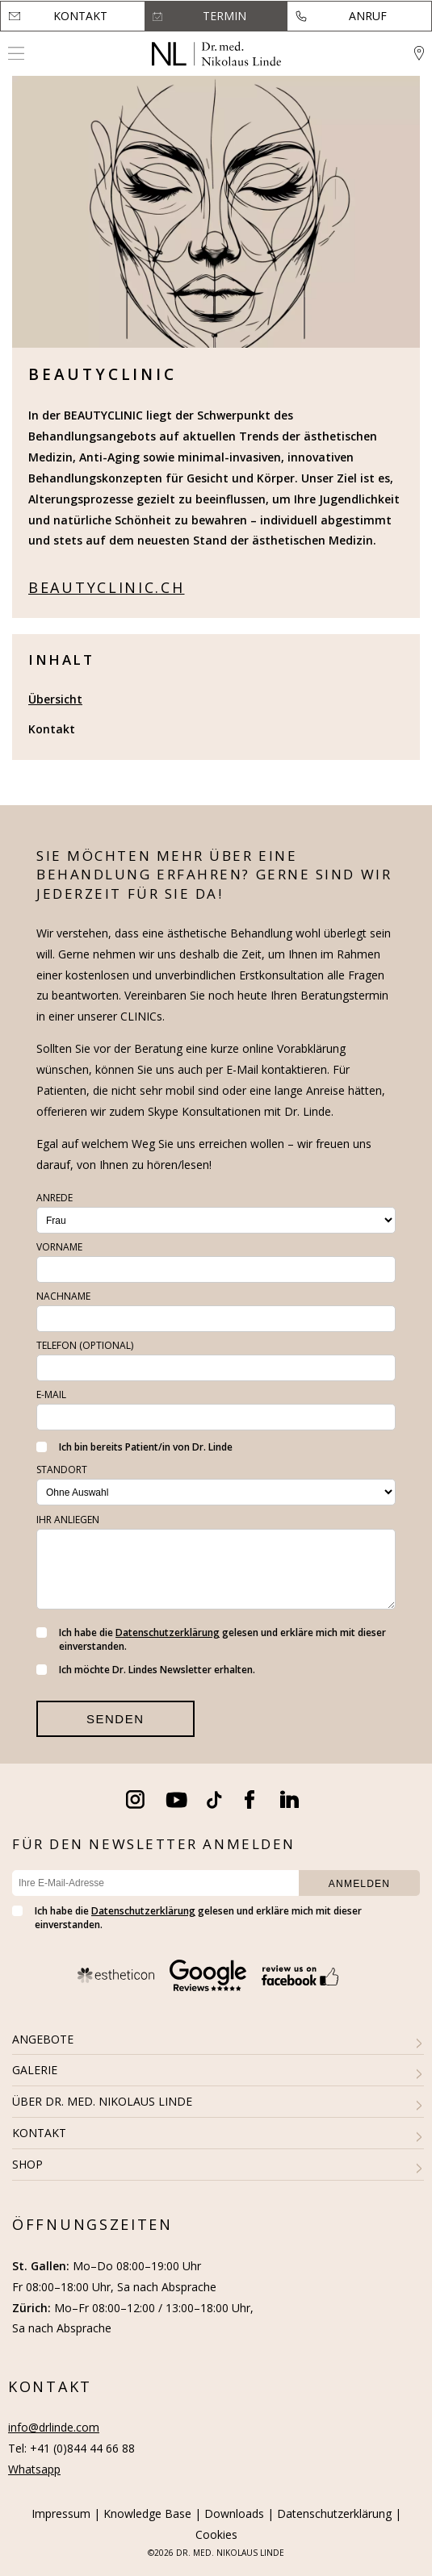 The width and height of the screenshot is (432, 2576). What do you see at coordinates (234, 2513) in the screenshot?
I see `Downloads` at bounding box center [234, 2513].